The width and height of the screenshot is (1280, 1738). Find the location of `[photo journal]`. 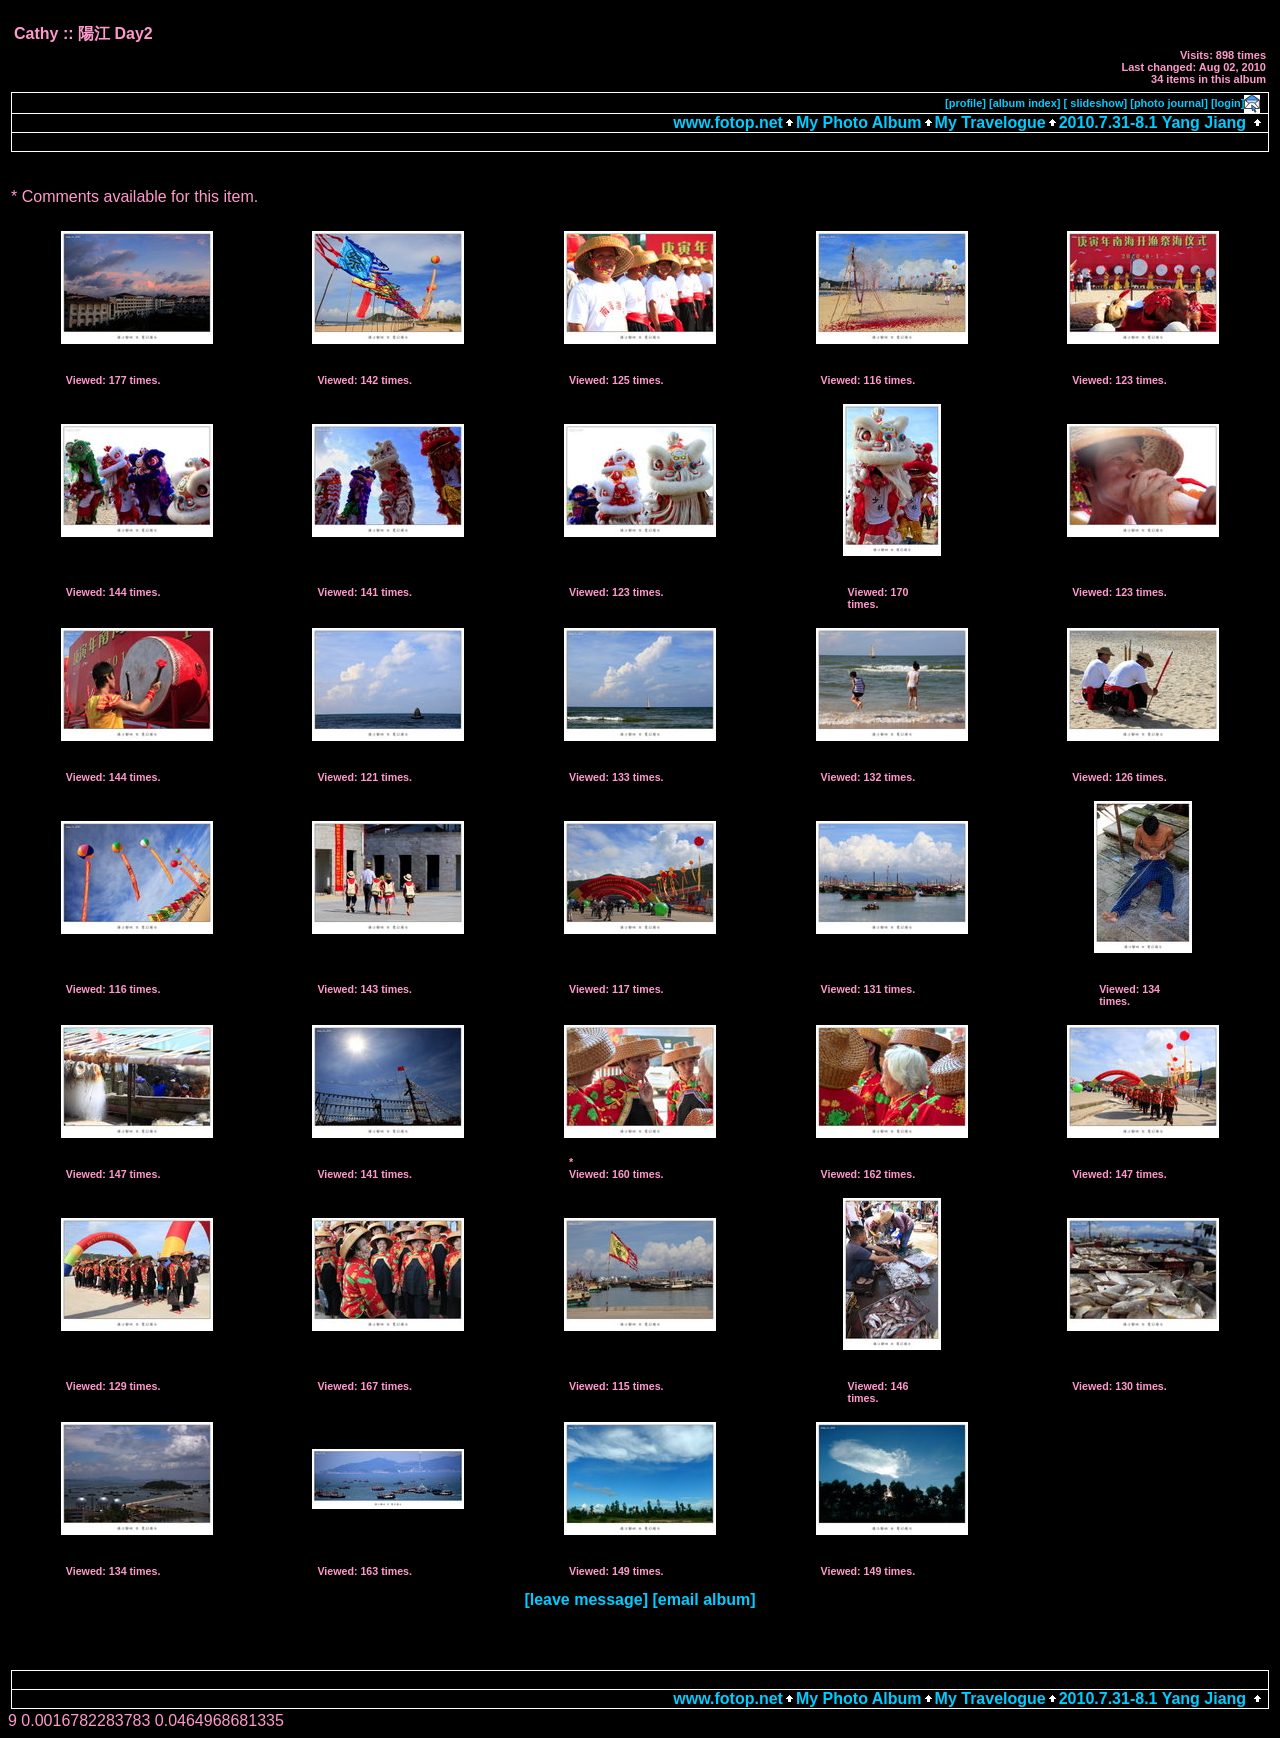

[photo journal] is located at coordinates (1169, 103).